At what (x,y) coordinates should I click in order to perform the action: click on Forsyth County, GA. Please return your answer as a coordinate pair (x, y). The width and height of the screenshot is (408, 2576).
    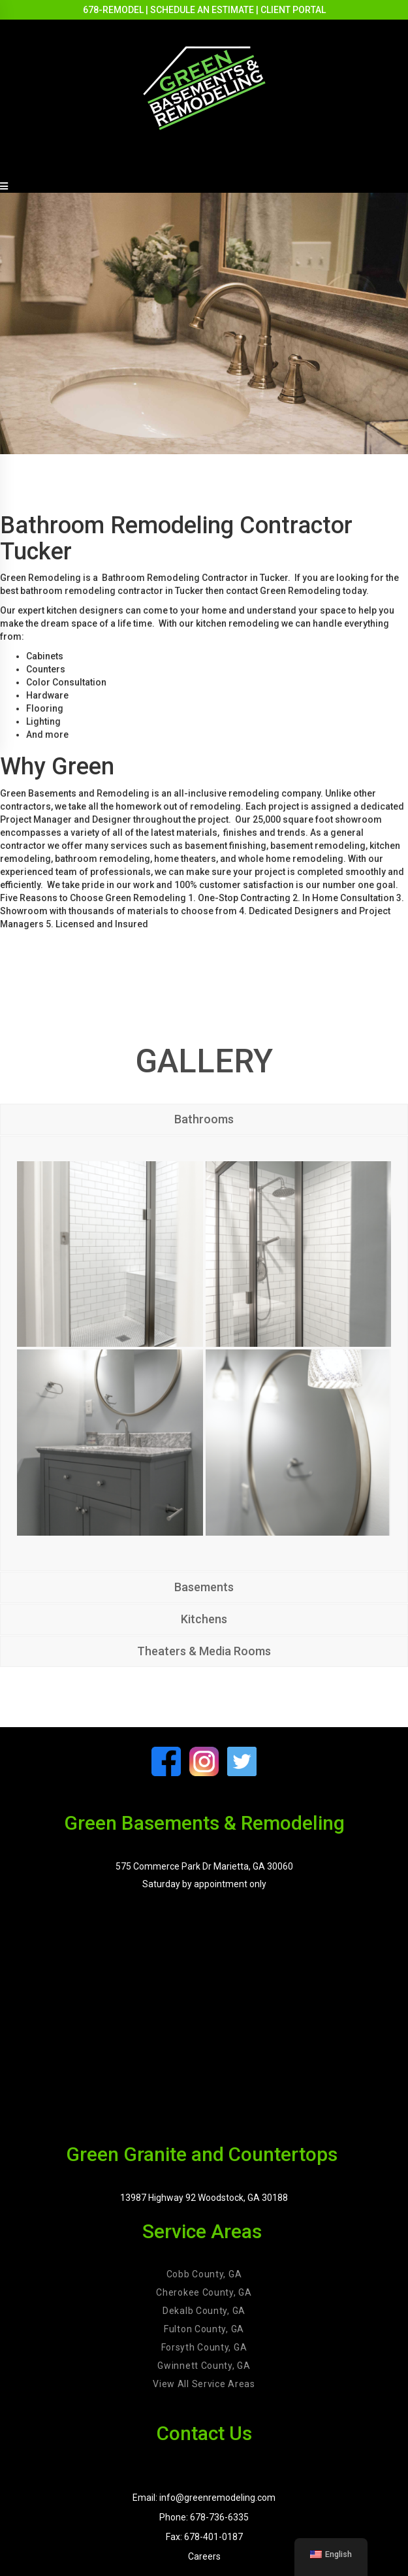
    Looking at the image, I should click on (204, 2347).